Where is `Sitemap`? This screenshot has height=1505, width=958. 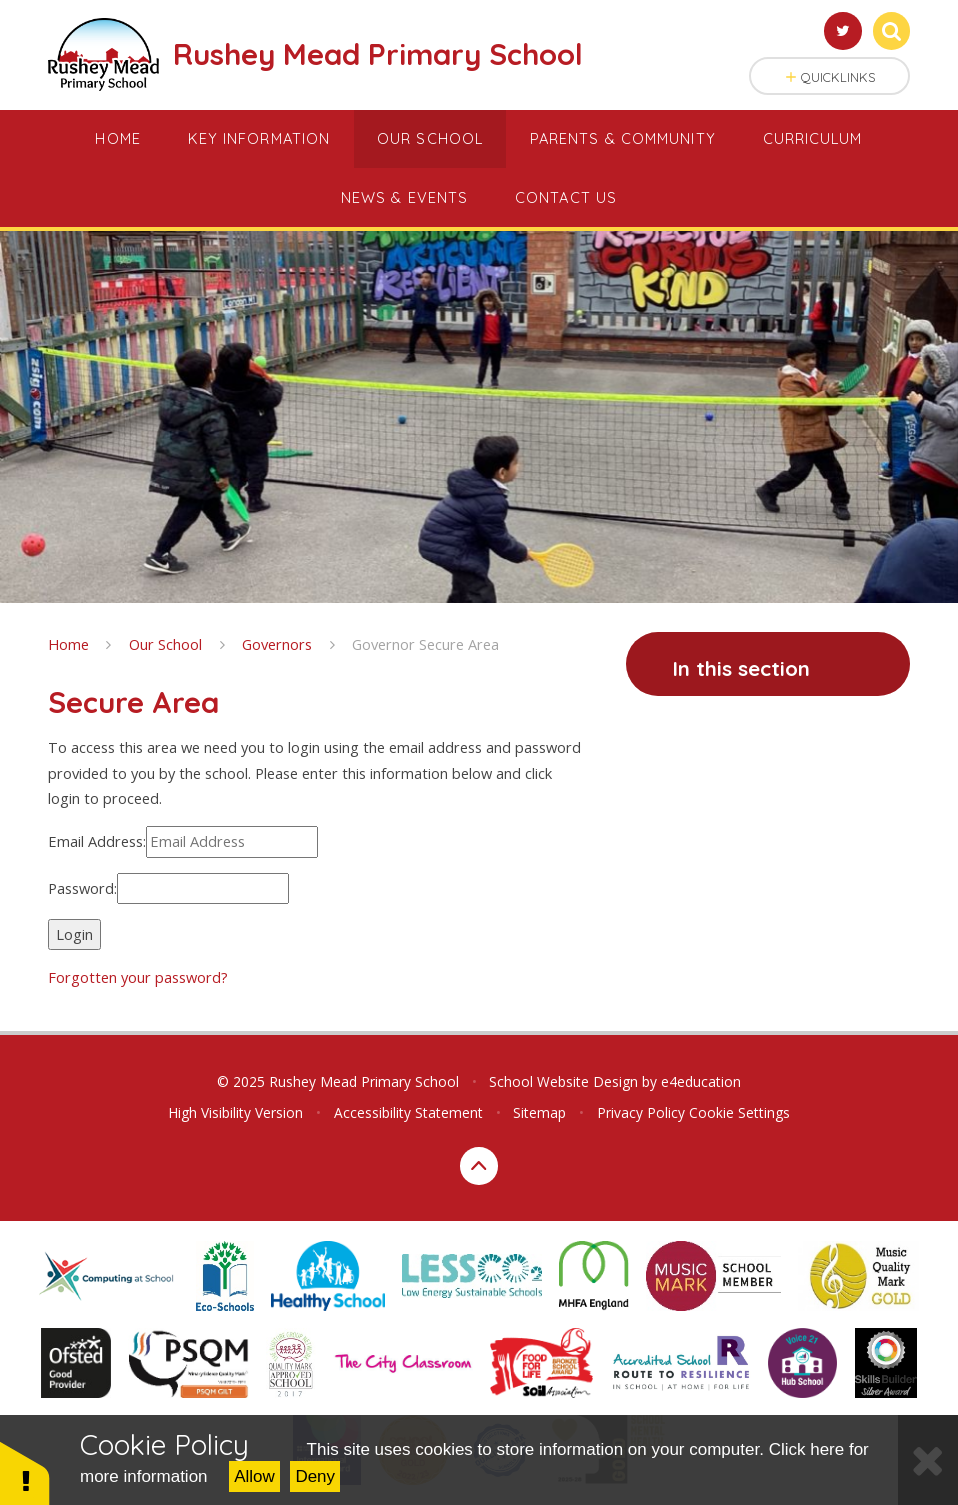
Sitemap is located at coordinates (539, 1112).